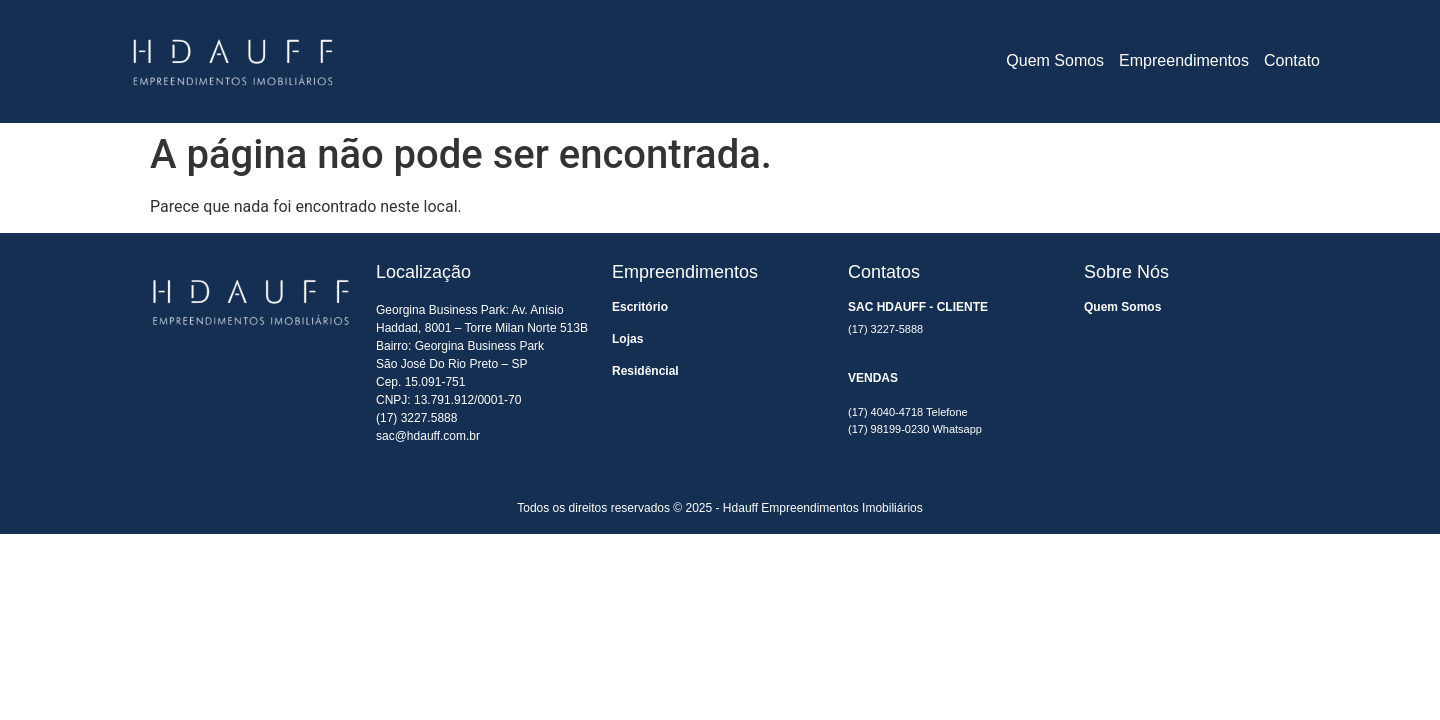 Image resolution: width=1440 pixels, height=720 pixels. What do you see at coordinates (1184, 60) in the screenshot?
I see `Empreendimentos` at bounding box center [1184, 60].